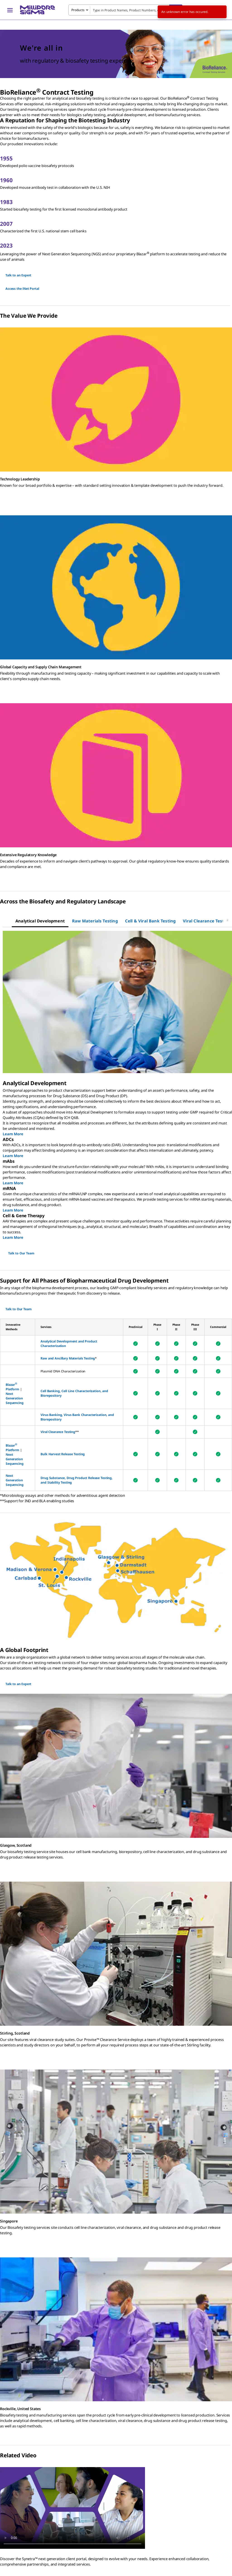  I want to click on [Main Menu], so click(10, 10).